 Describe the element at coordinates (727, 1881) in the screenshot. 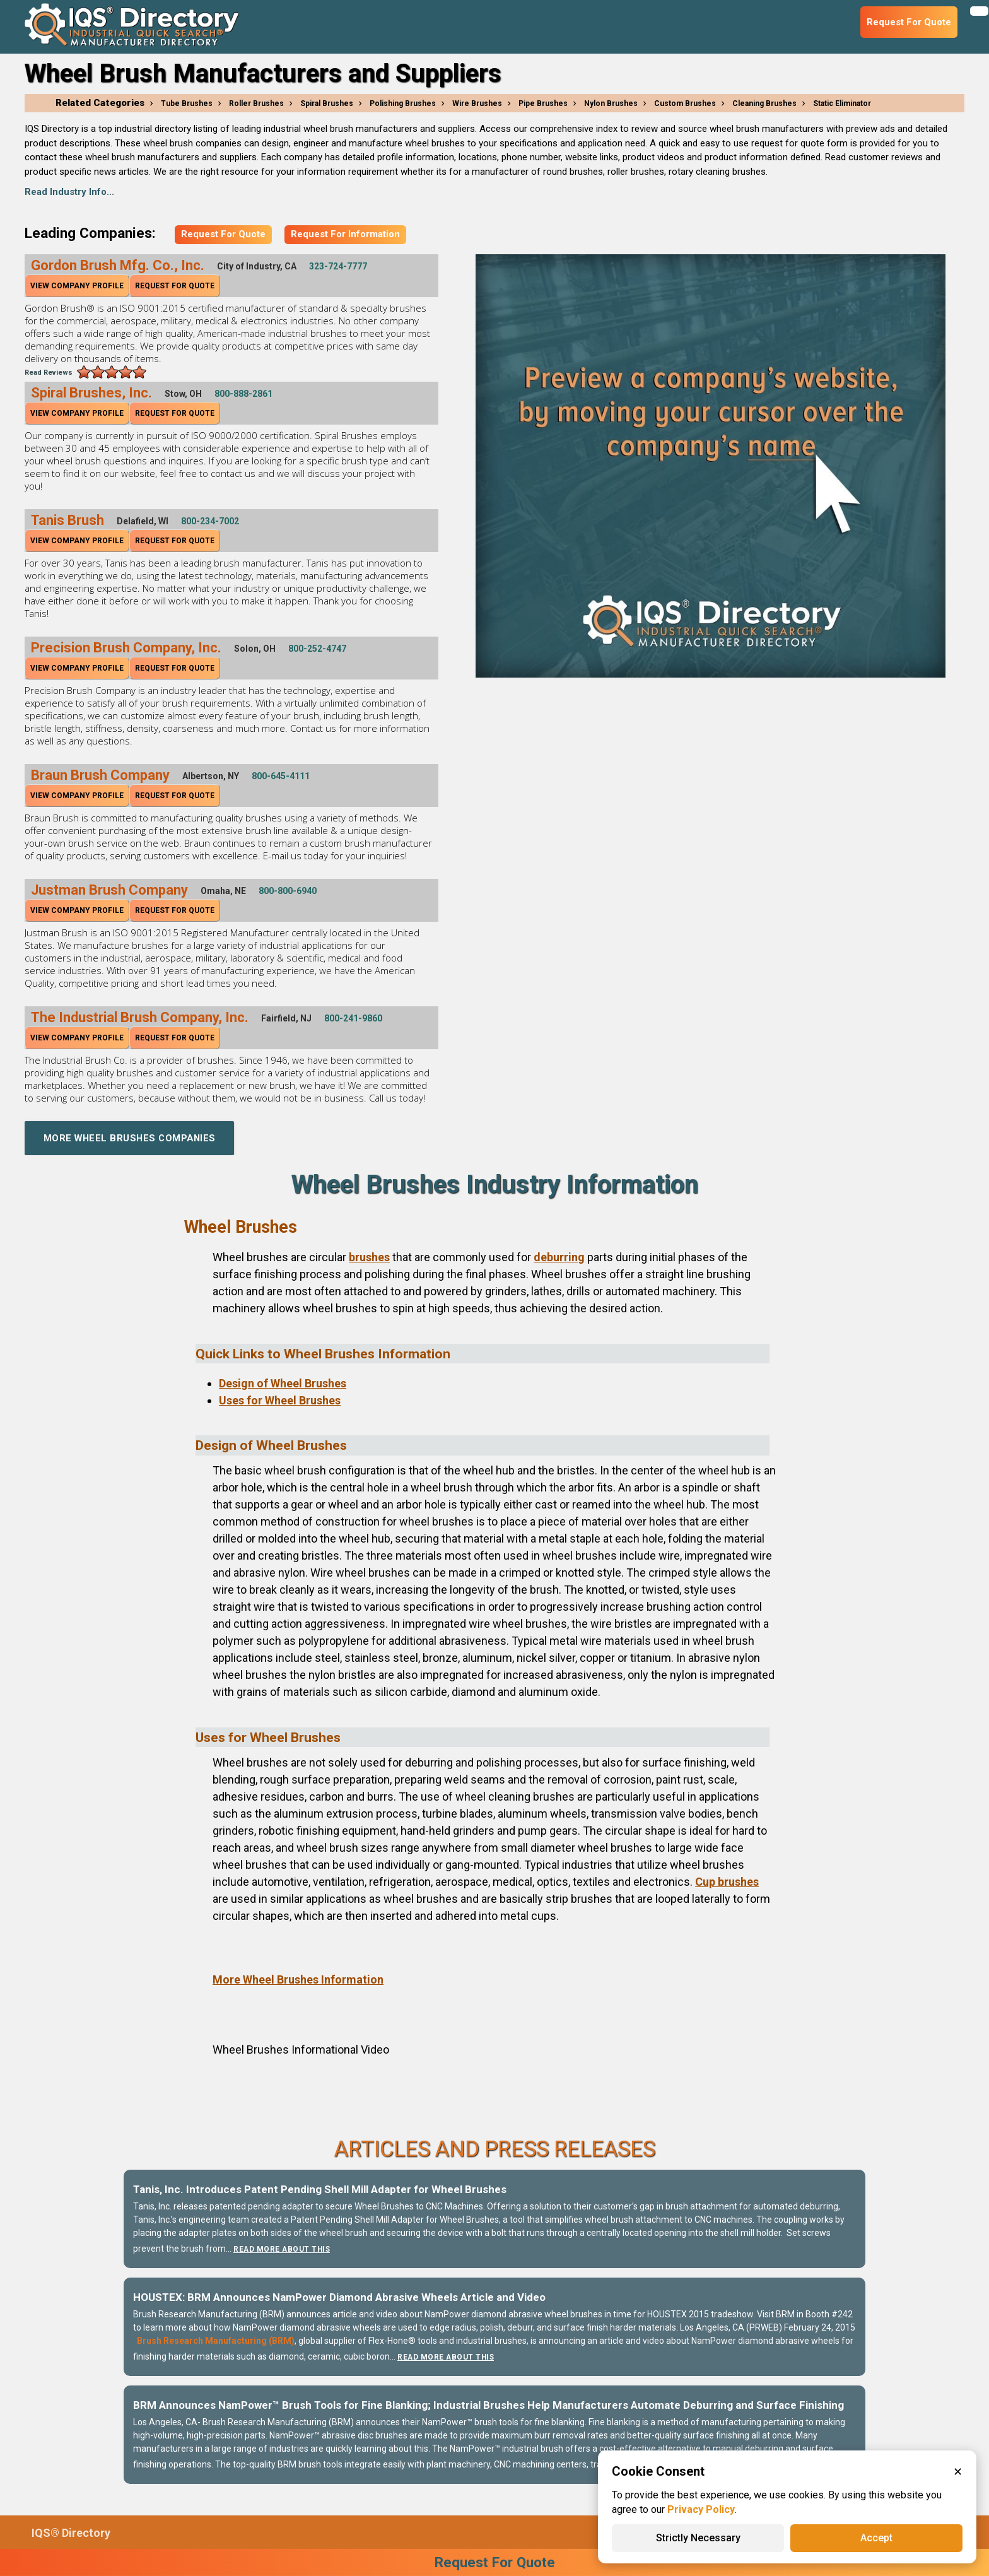

I see `Cup brushes` at that location.